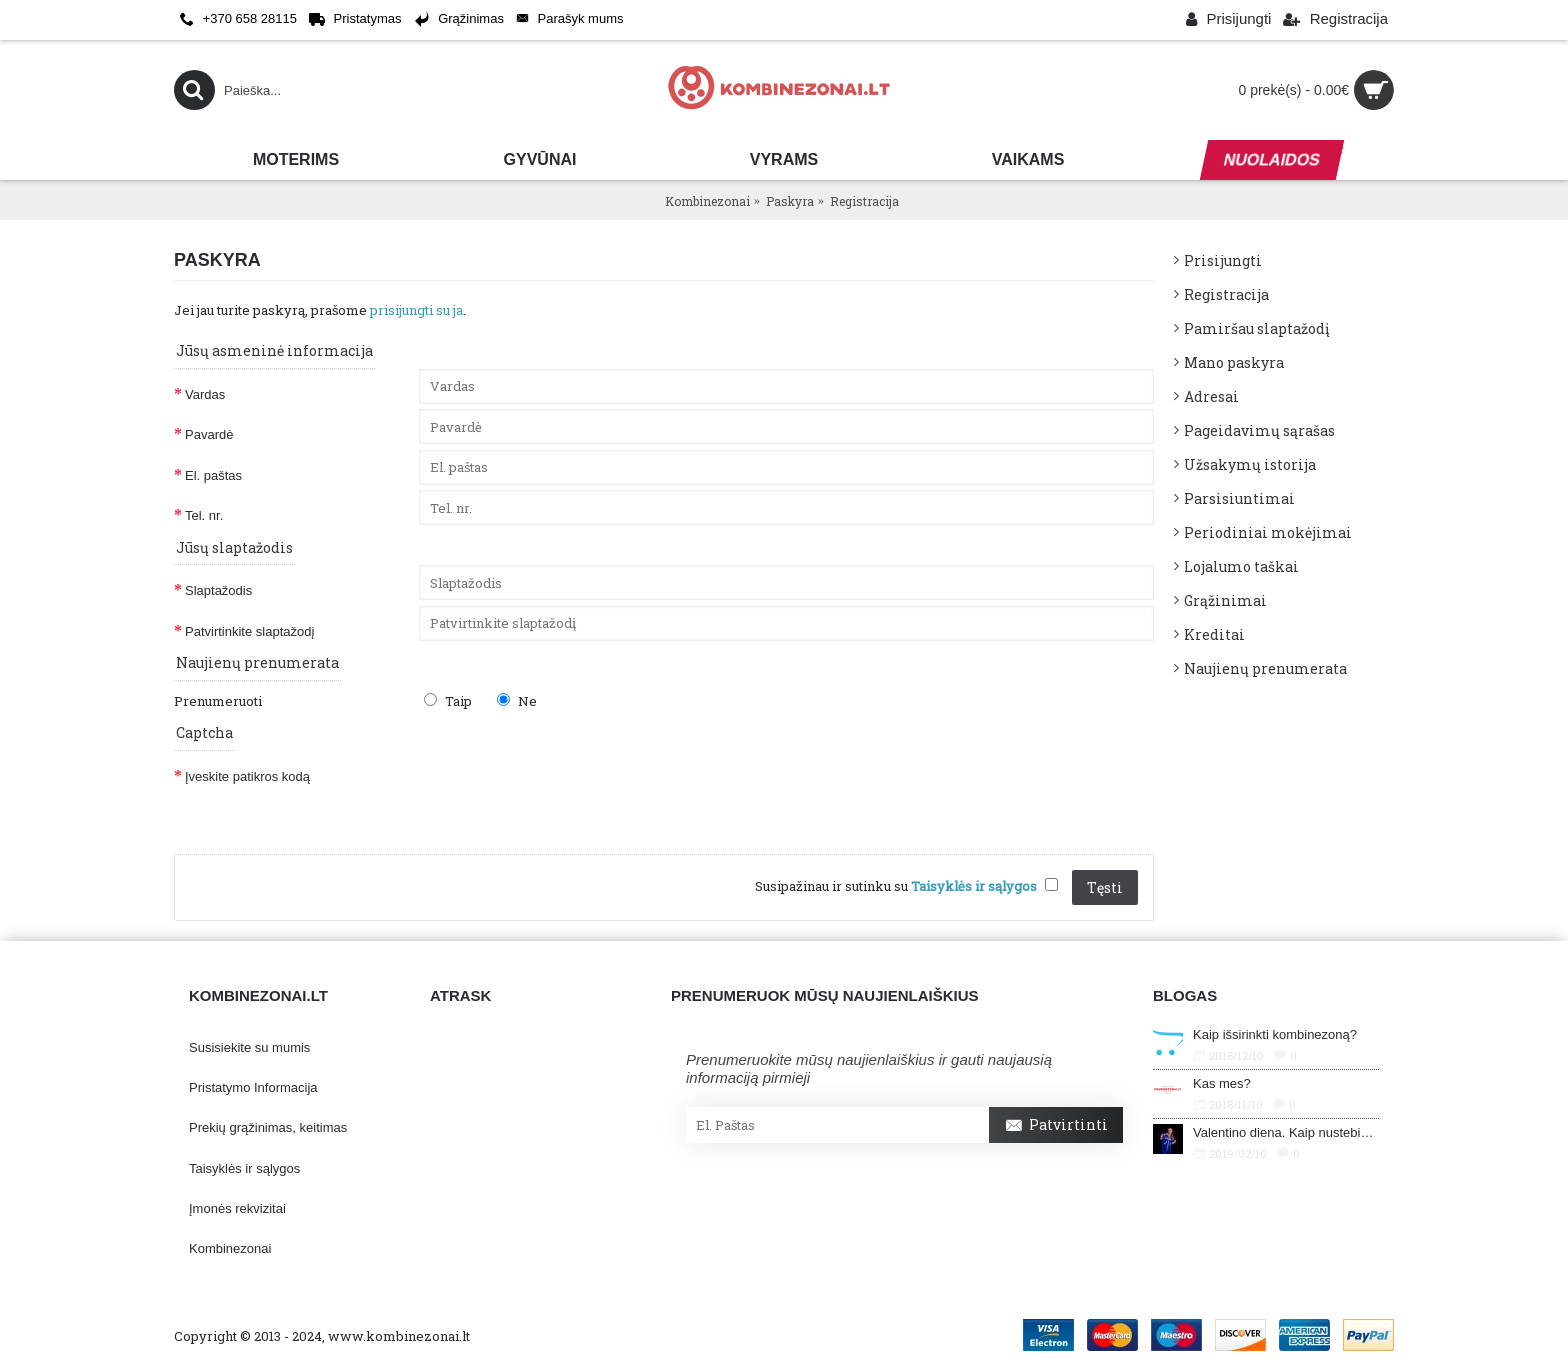 This screenshot has height=1366, width=1568. Describe the element at coordinates (247, 776) in the screenshot. I see `Įveskite patikros kodą` at that location.